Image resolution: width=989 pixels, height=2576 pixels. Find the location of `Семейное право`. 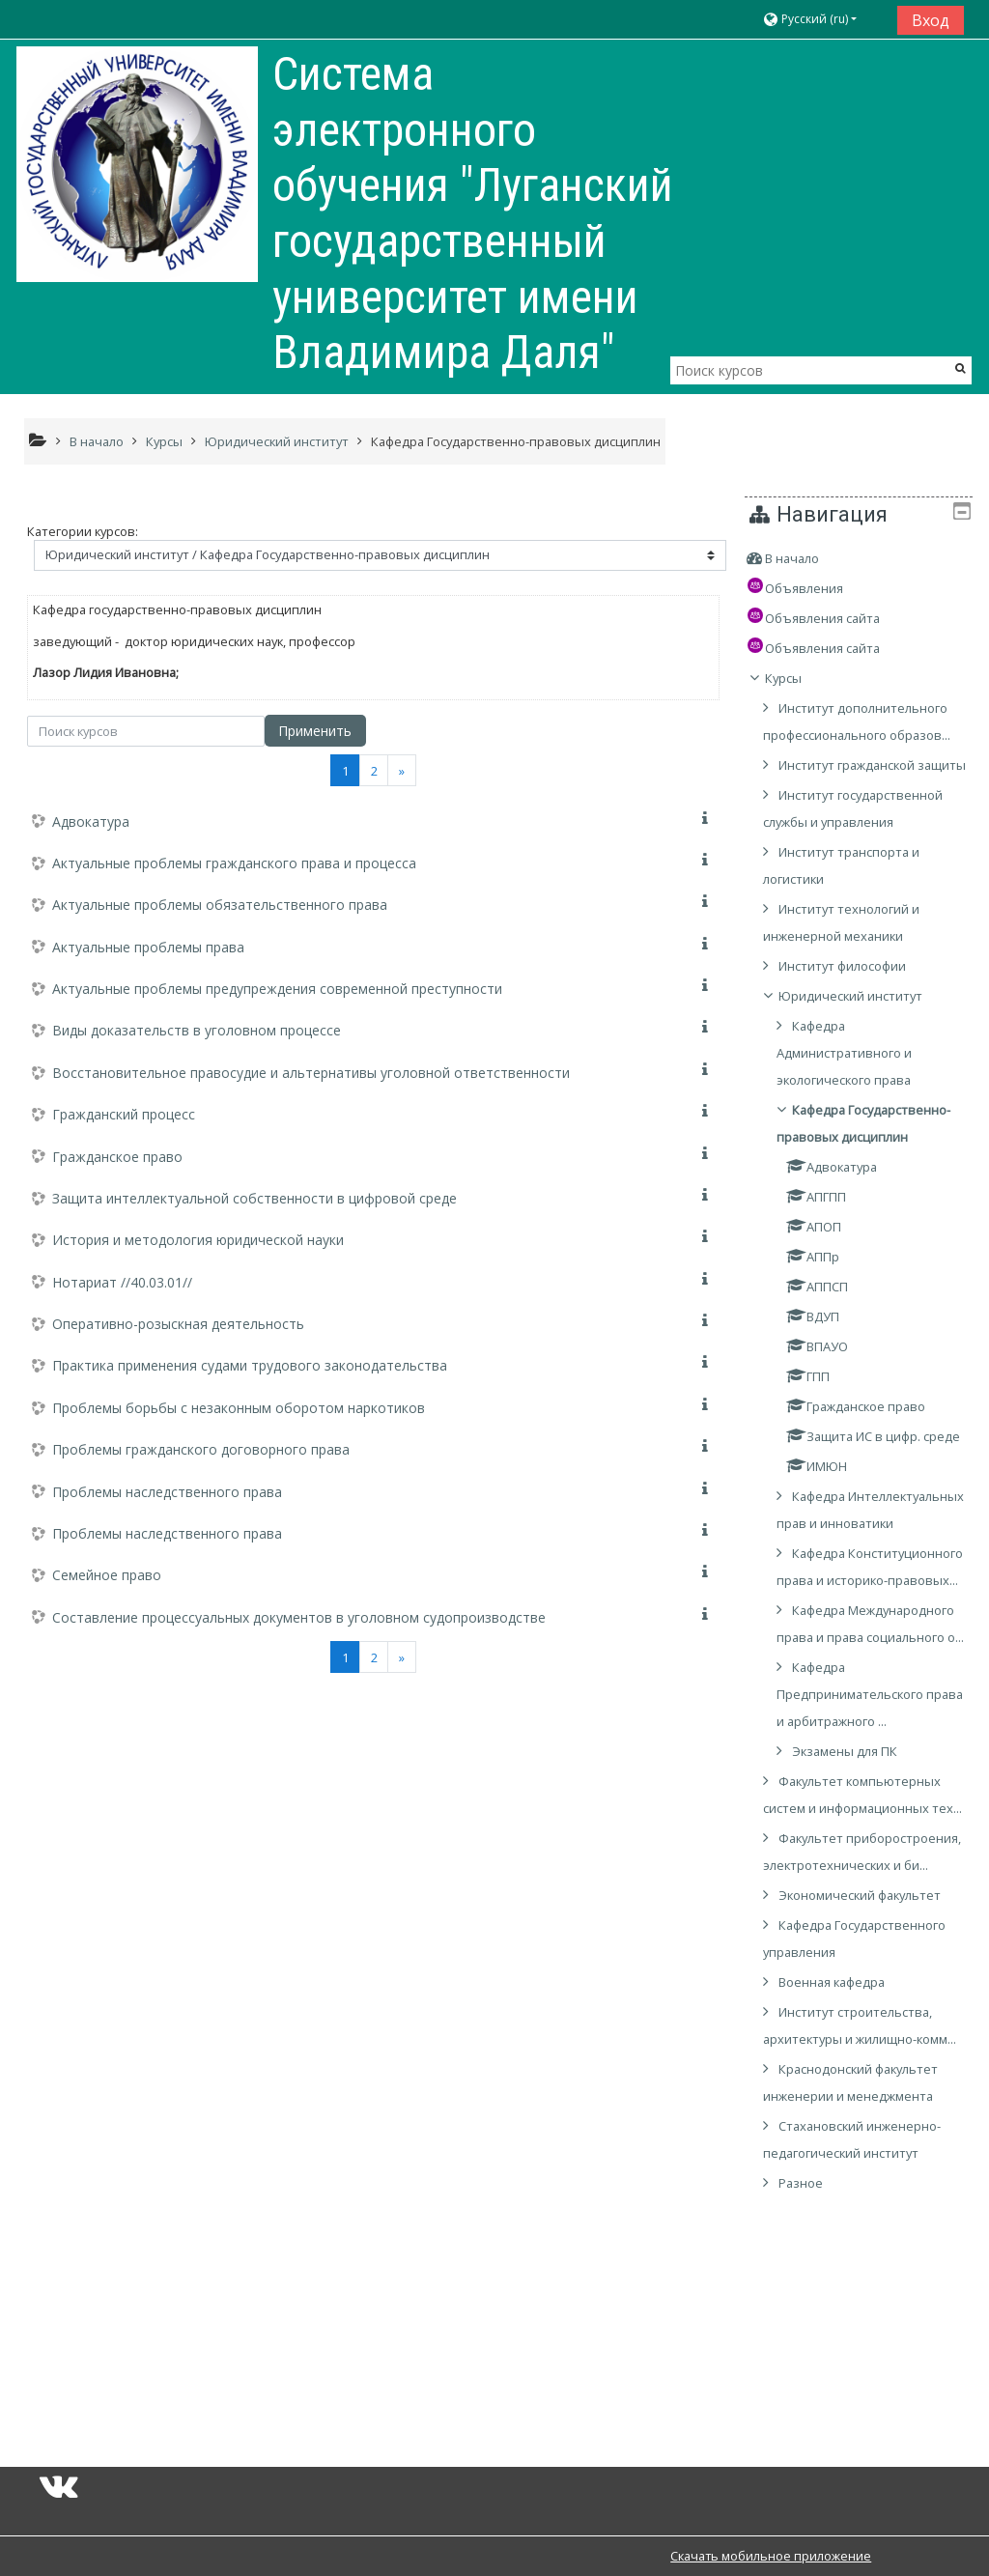

Семейное право is located at coordinates (106, 1575).